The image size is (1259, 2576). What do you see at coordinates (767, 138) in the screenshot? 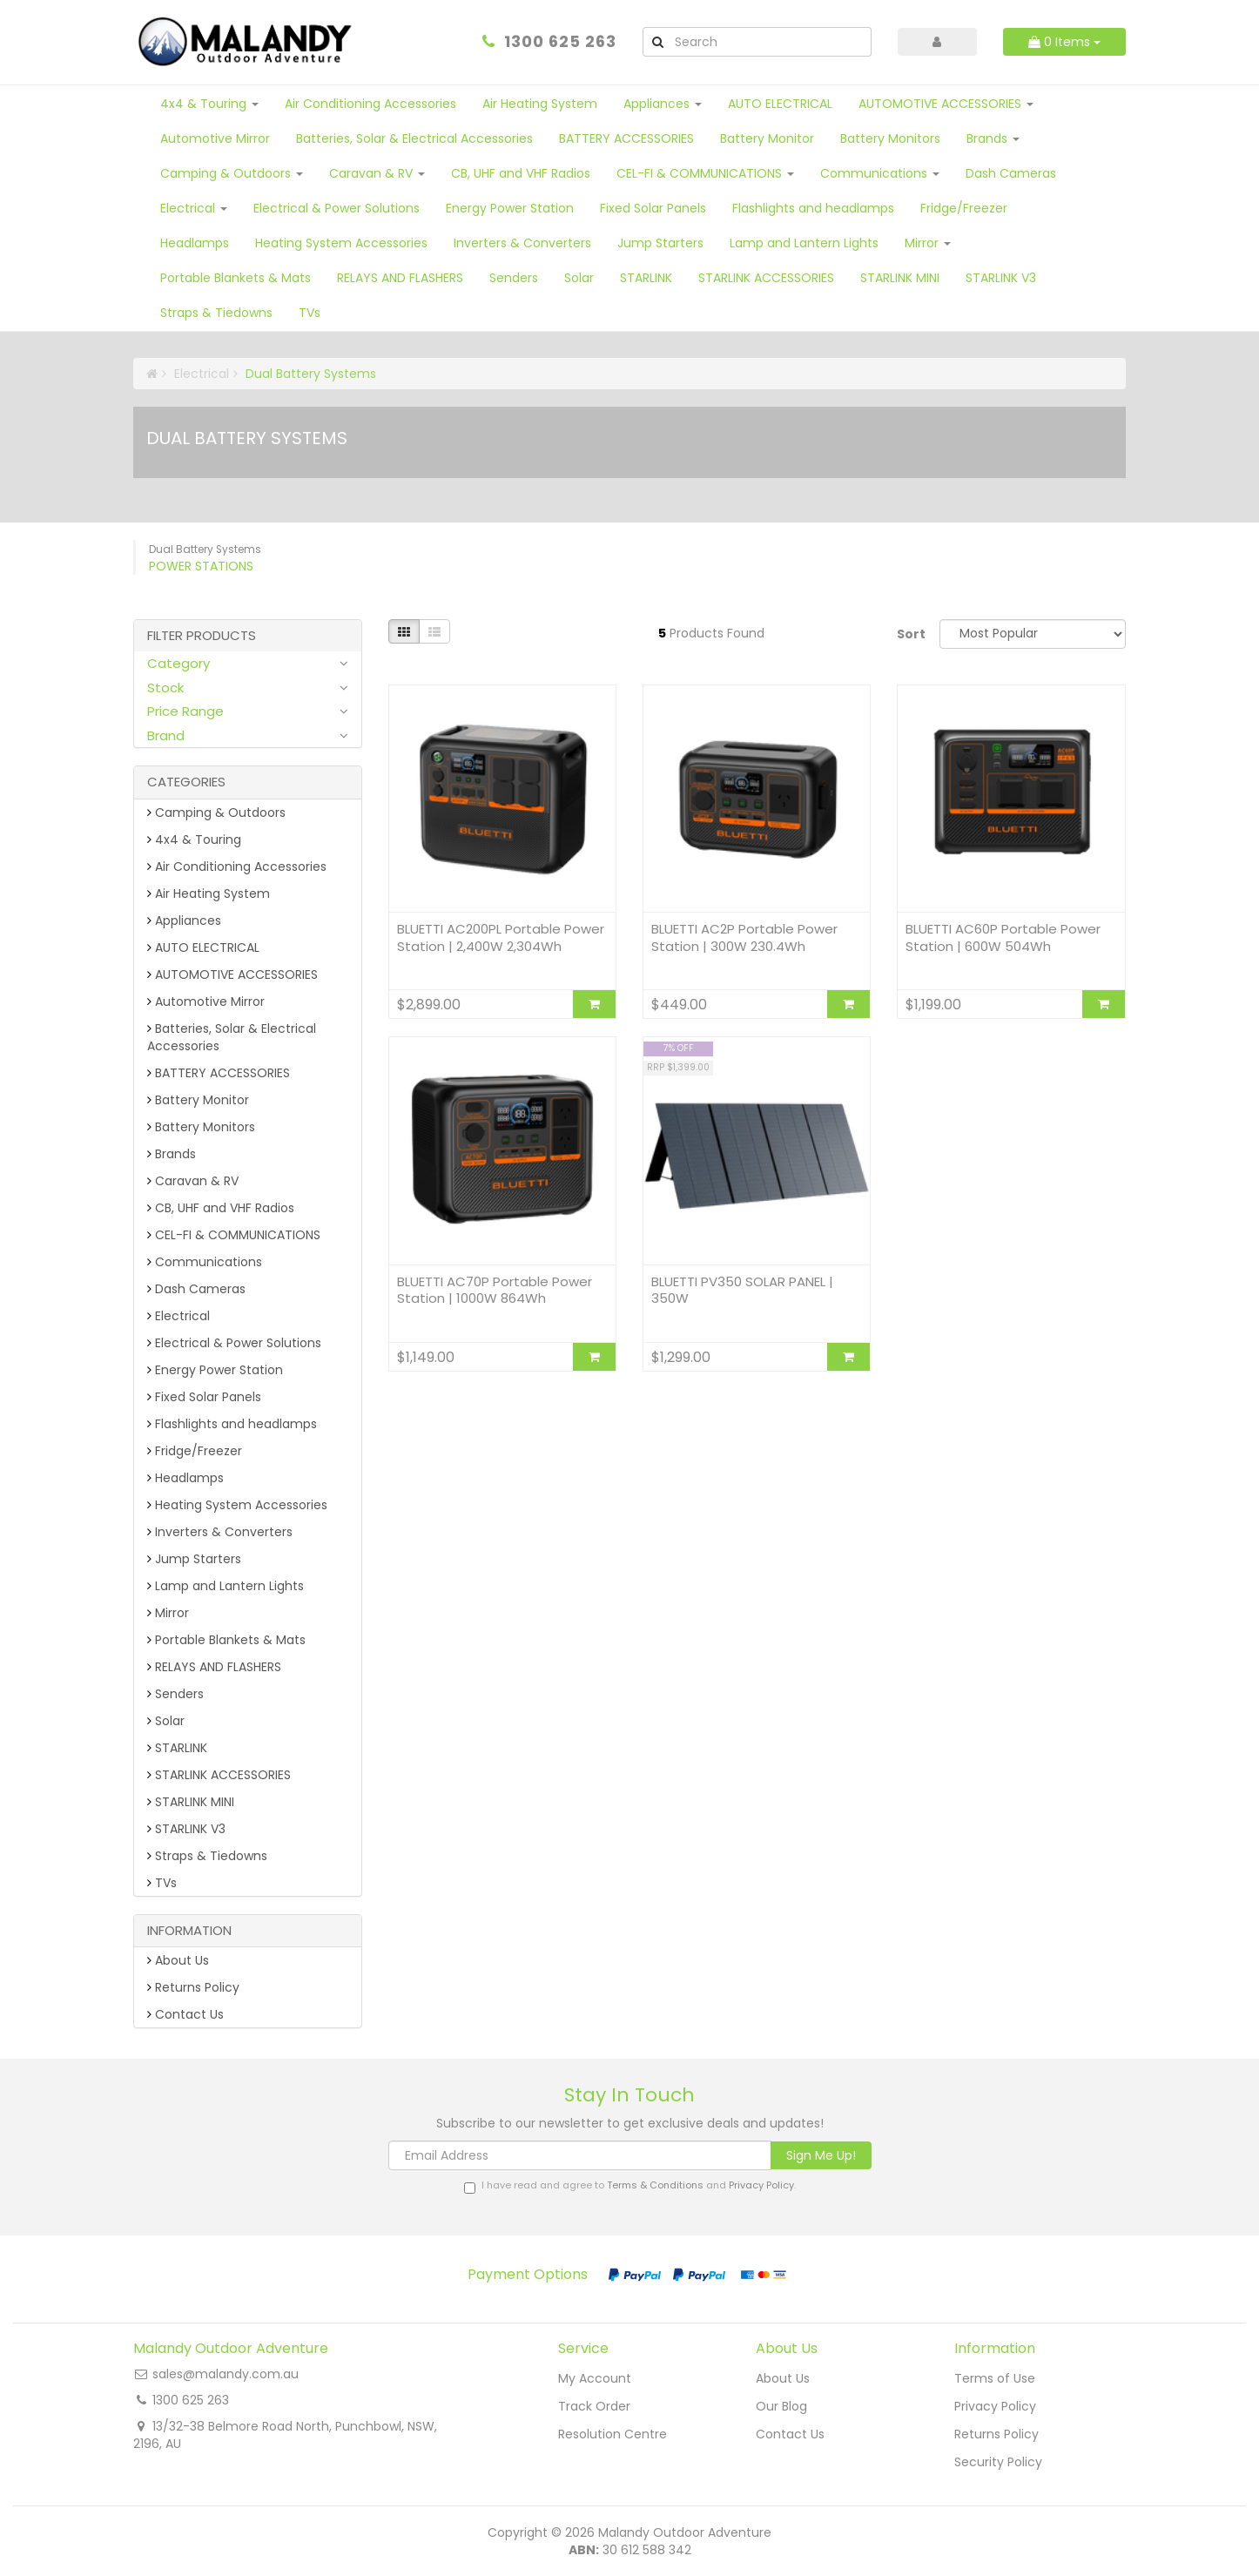
I see `Battery Monitor` at bounding box center [767, 138].